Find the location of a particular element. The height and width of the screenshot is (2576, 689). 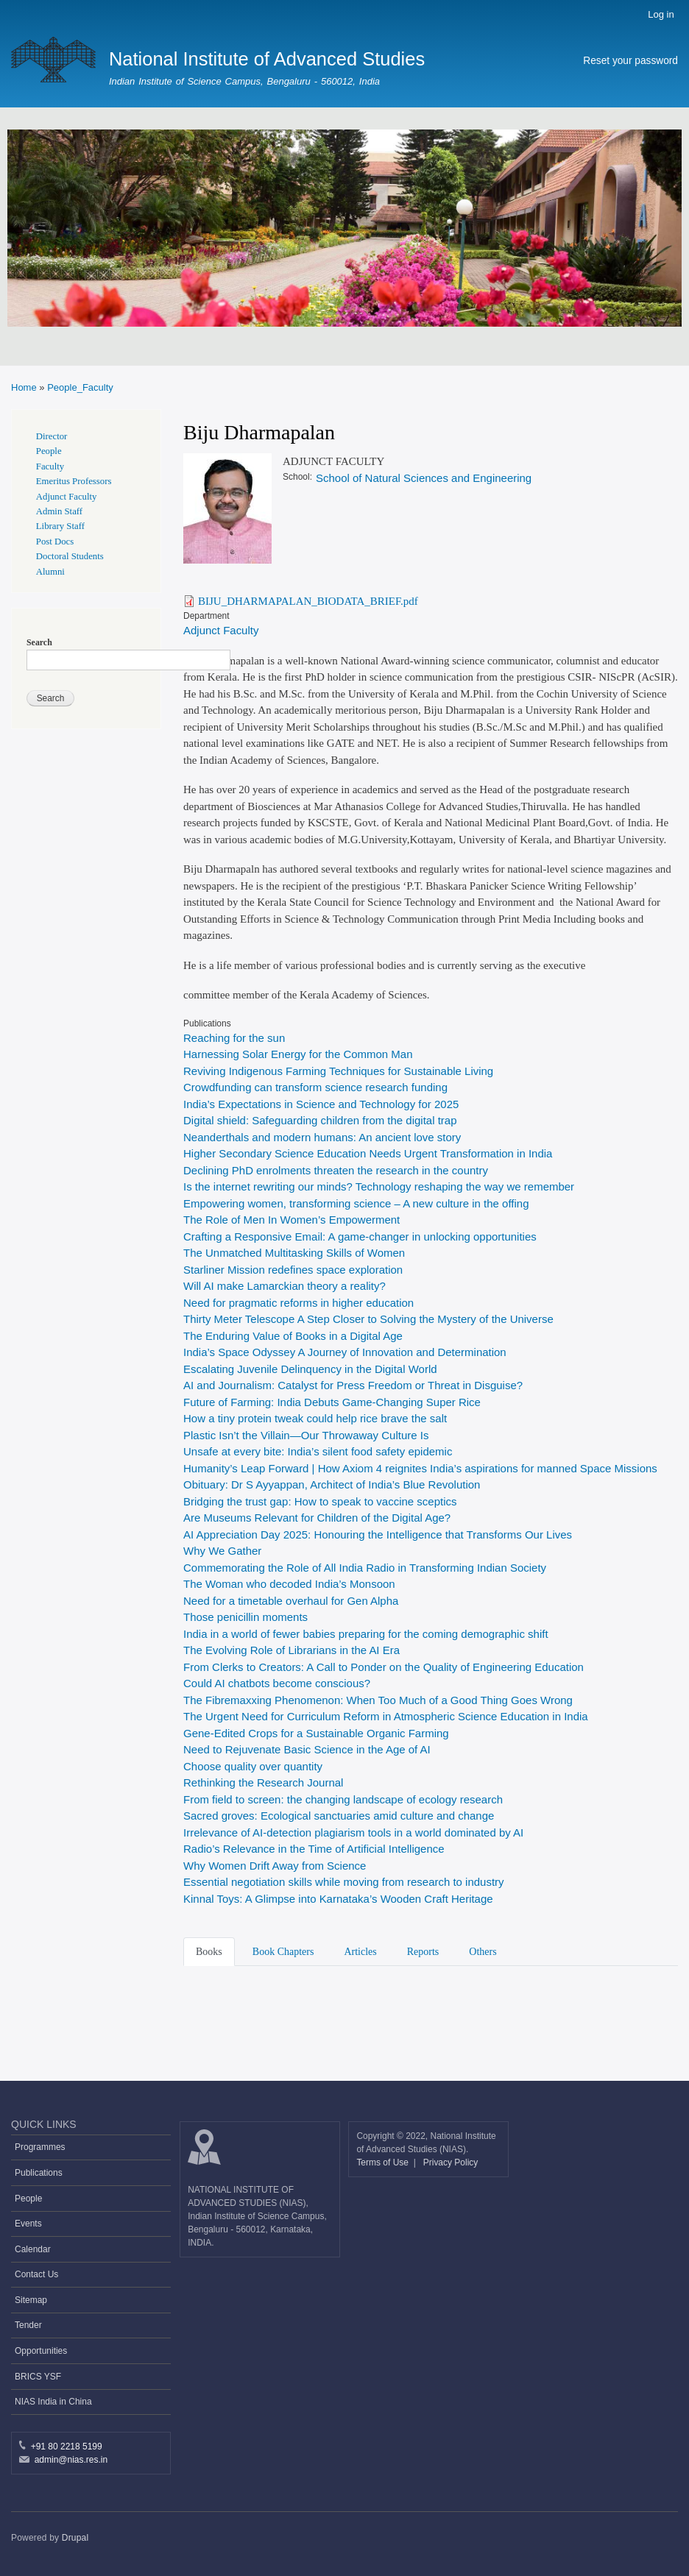

Adjunct Faculty is located at coordinates (220, 630).